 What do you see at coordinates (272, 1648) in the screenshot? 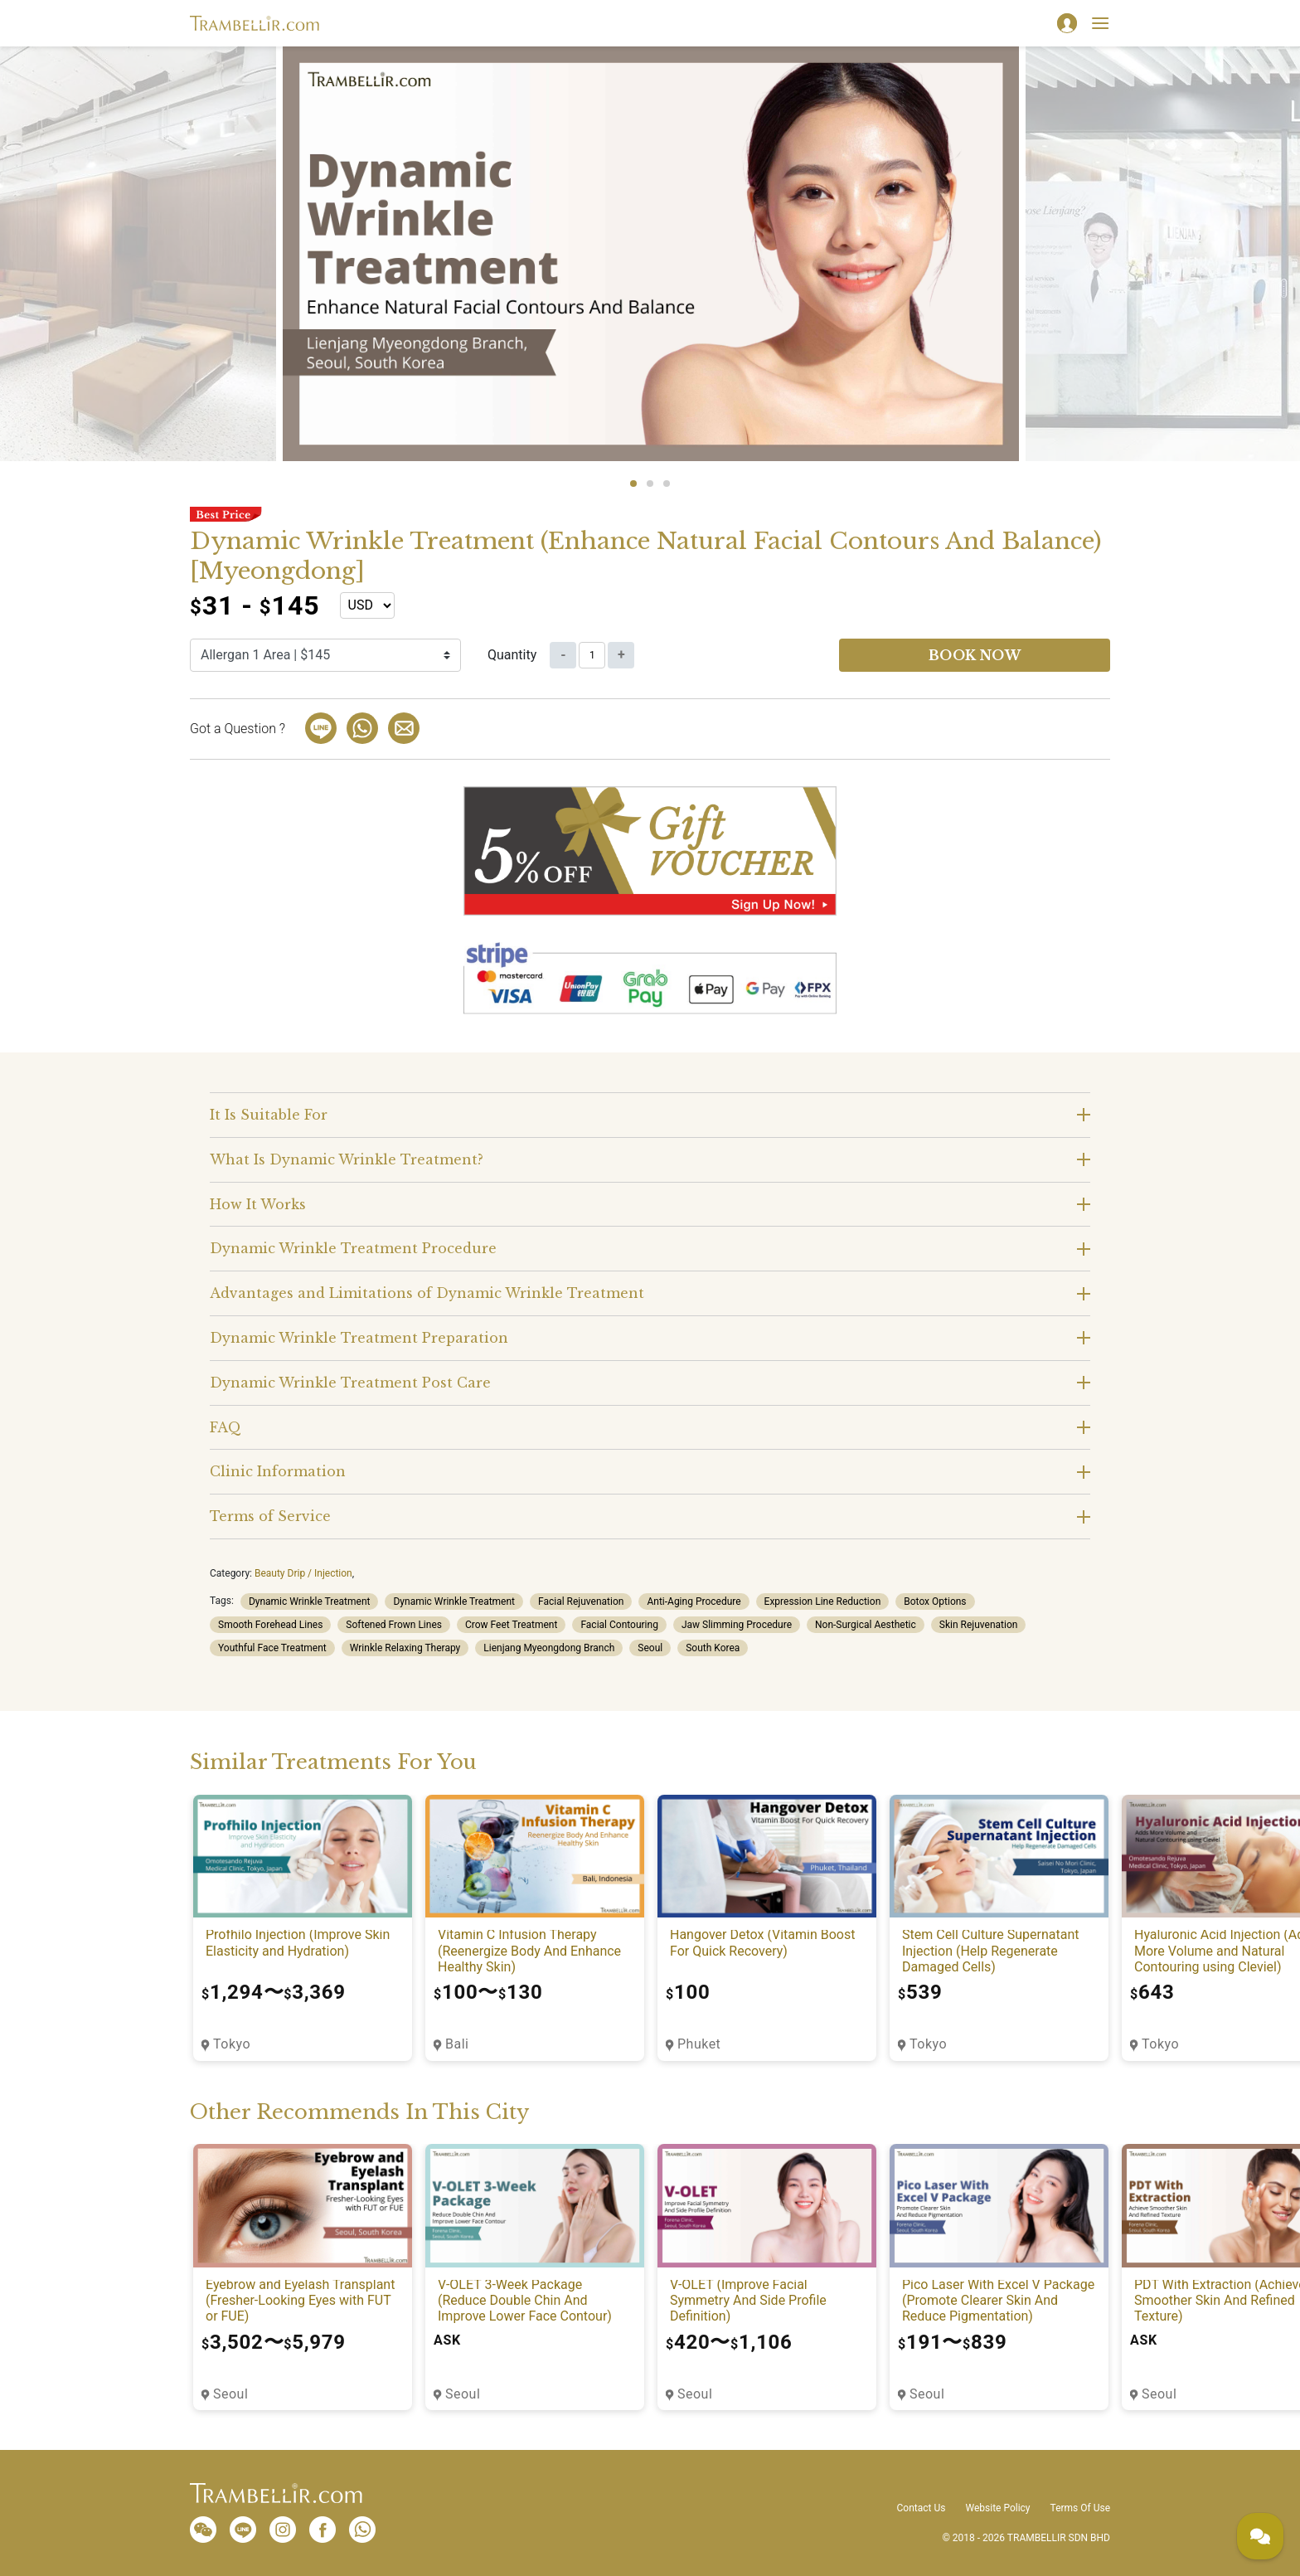
I see `Youthful Face Treatment` at bounding box center [272, 1648].